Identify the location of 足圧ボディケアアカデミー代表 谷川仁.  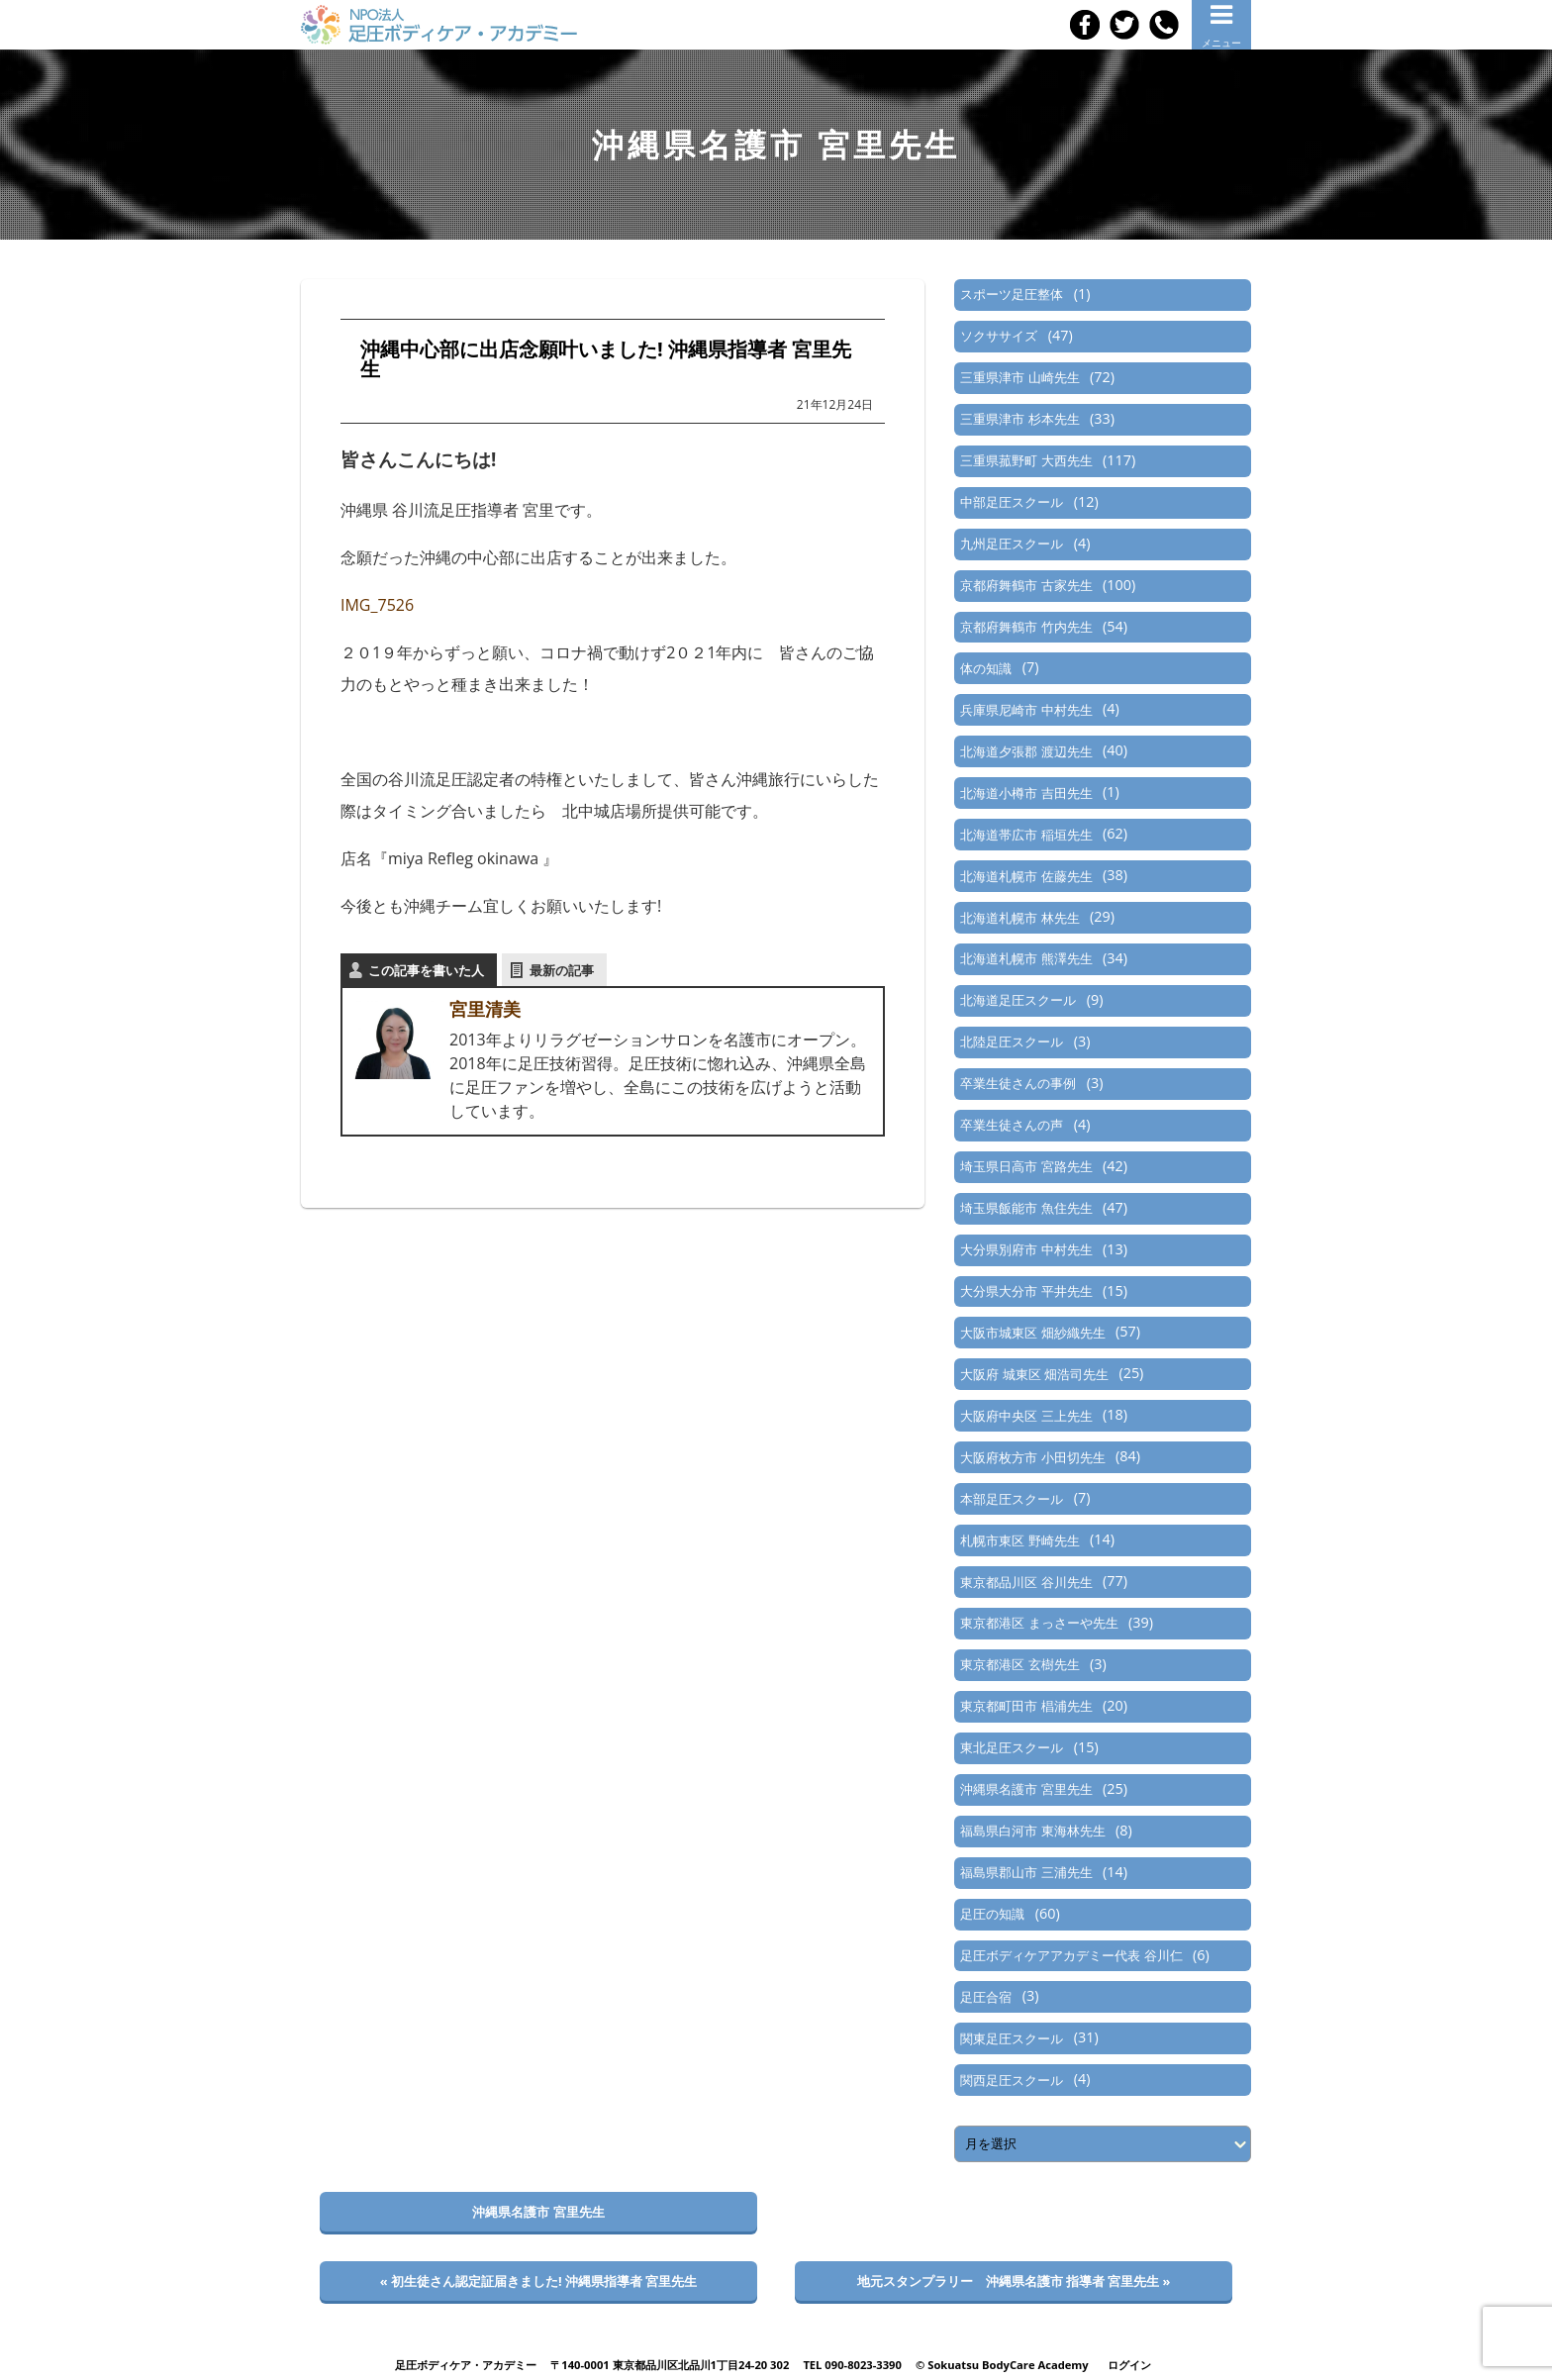
(1071, 1955).